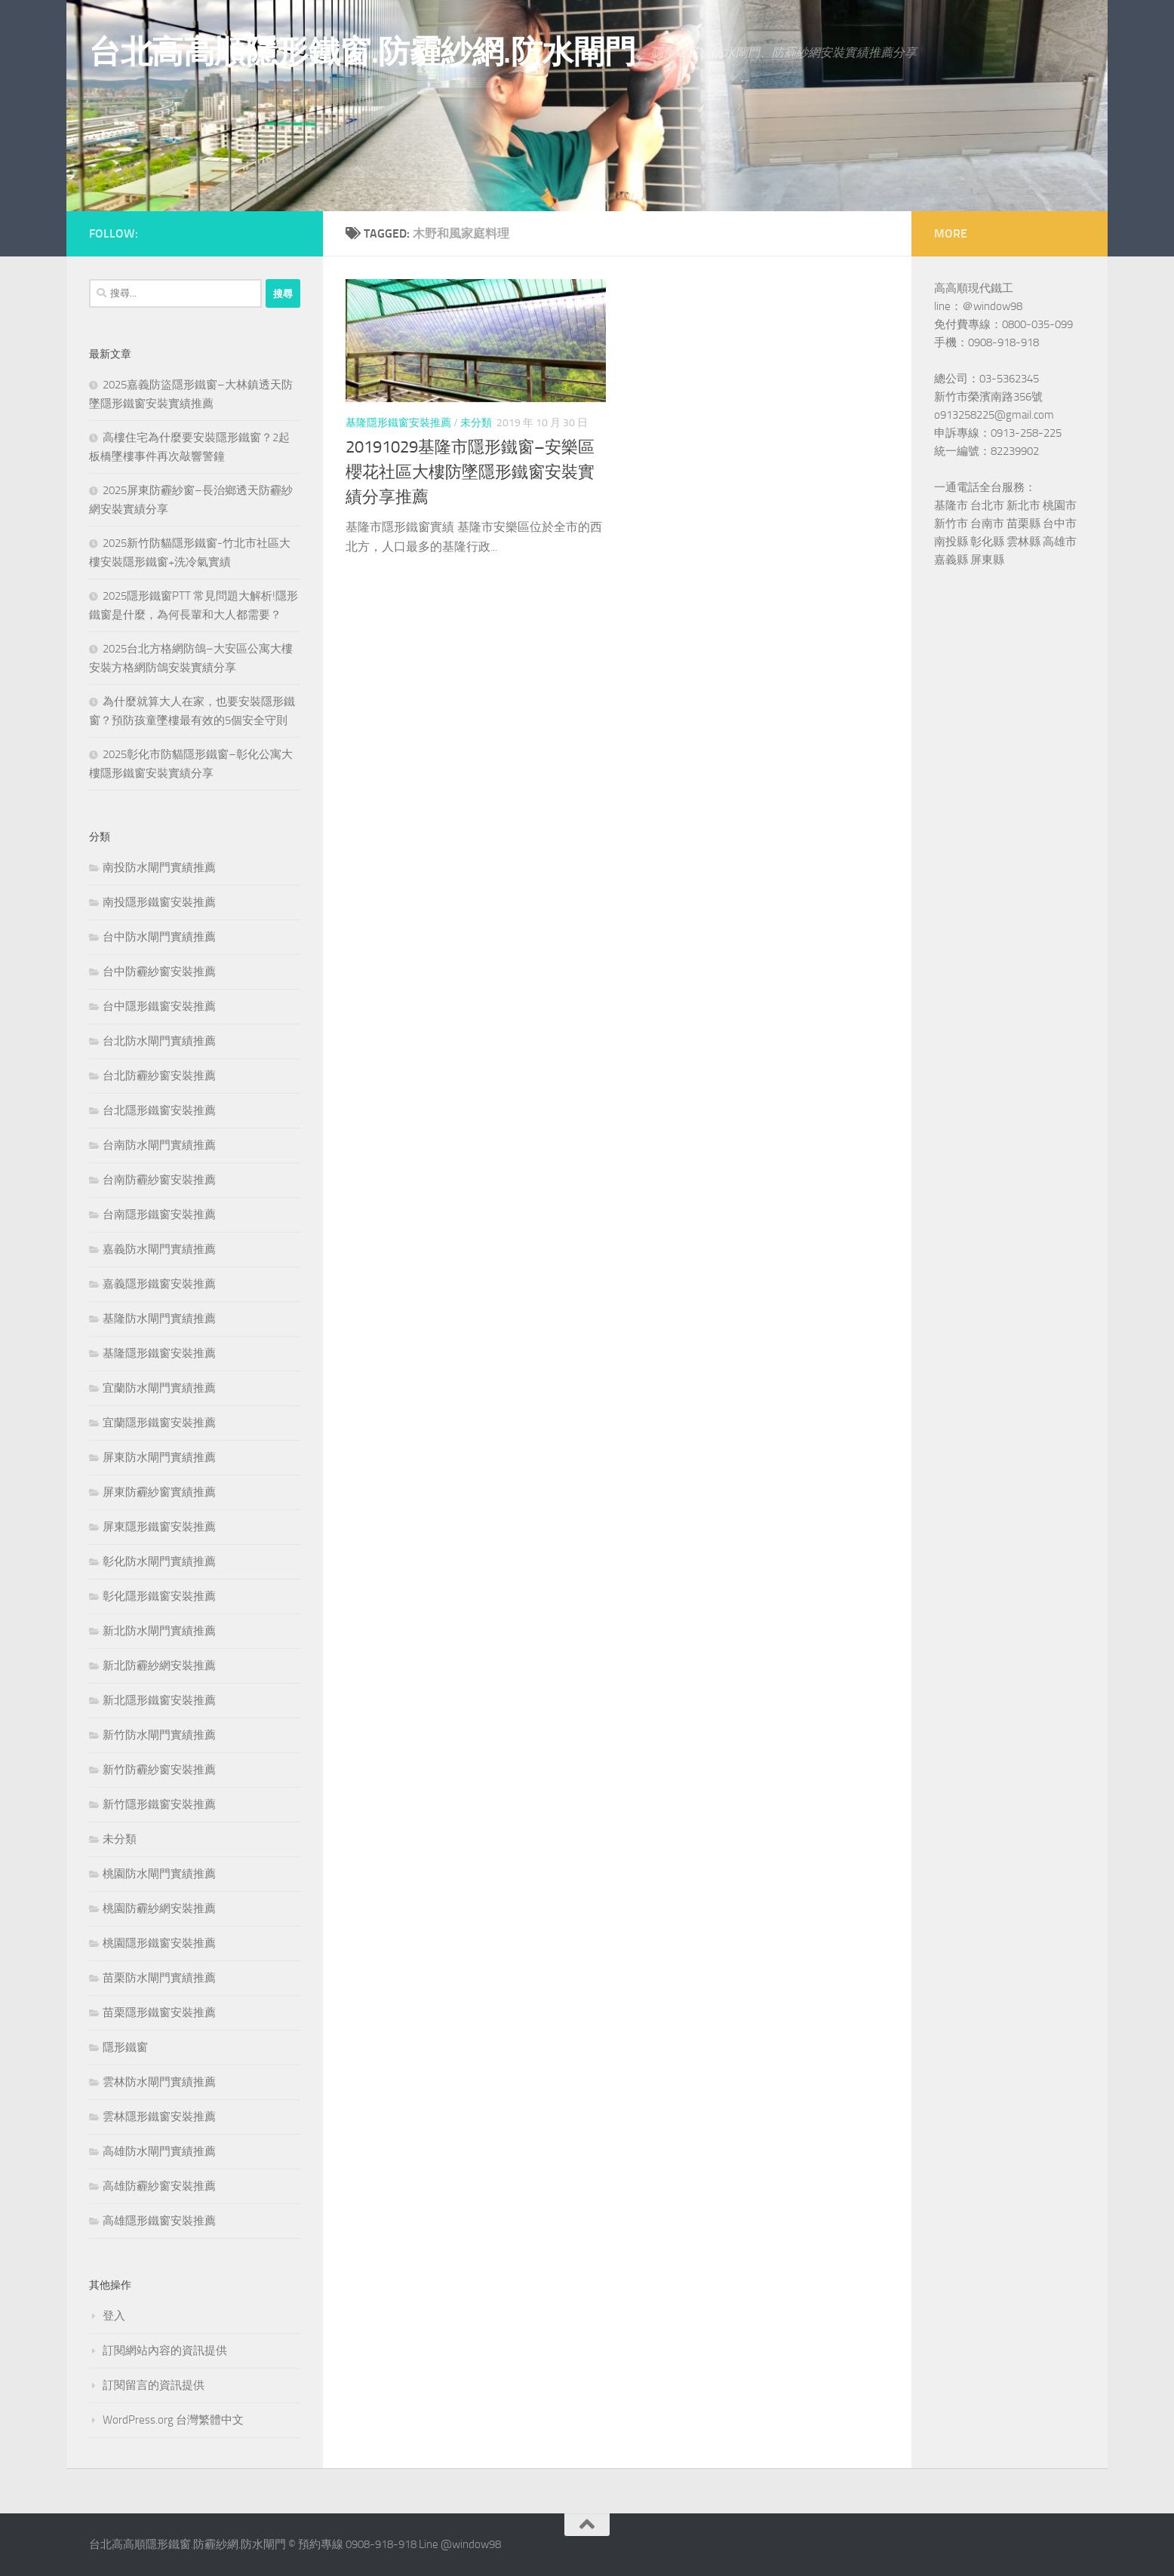 The image size is (1174, 2576). What do you see at coordinates (125, 2047) in the screenshot?
I see `隱形鐵窗` at bounding box center [125, 2047].